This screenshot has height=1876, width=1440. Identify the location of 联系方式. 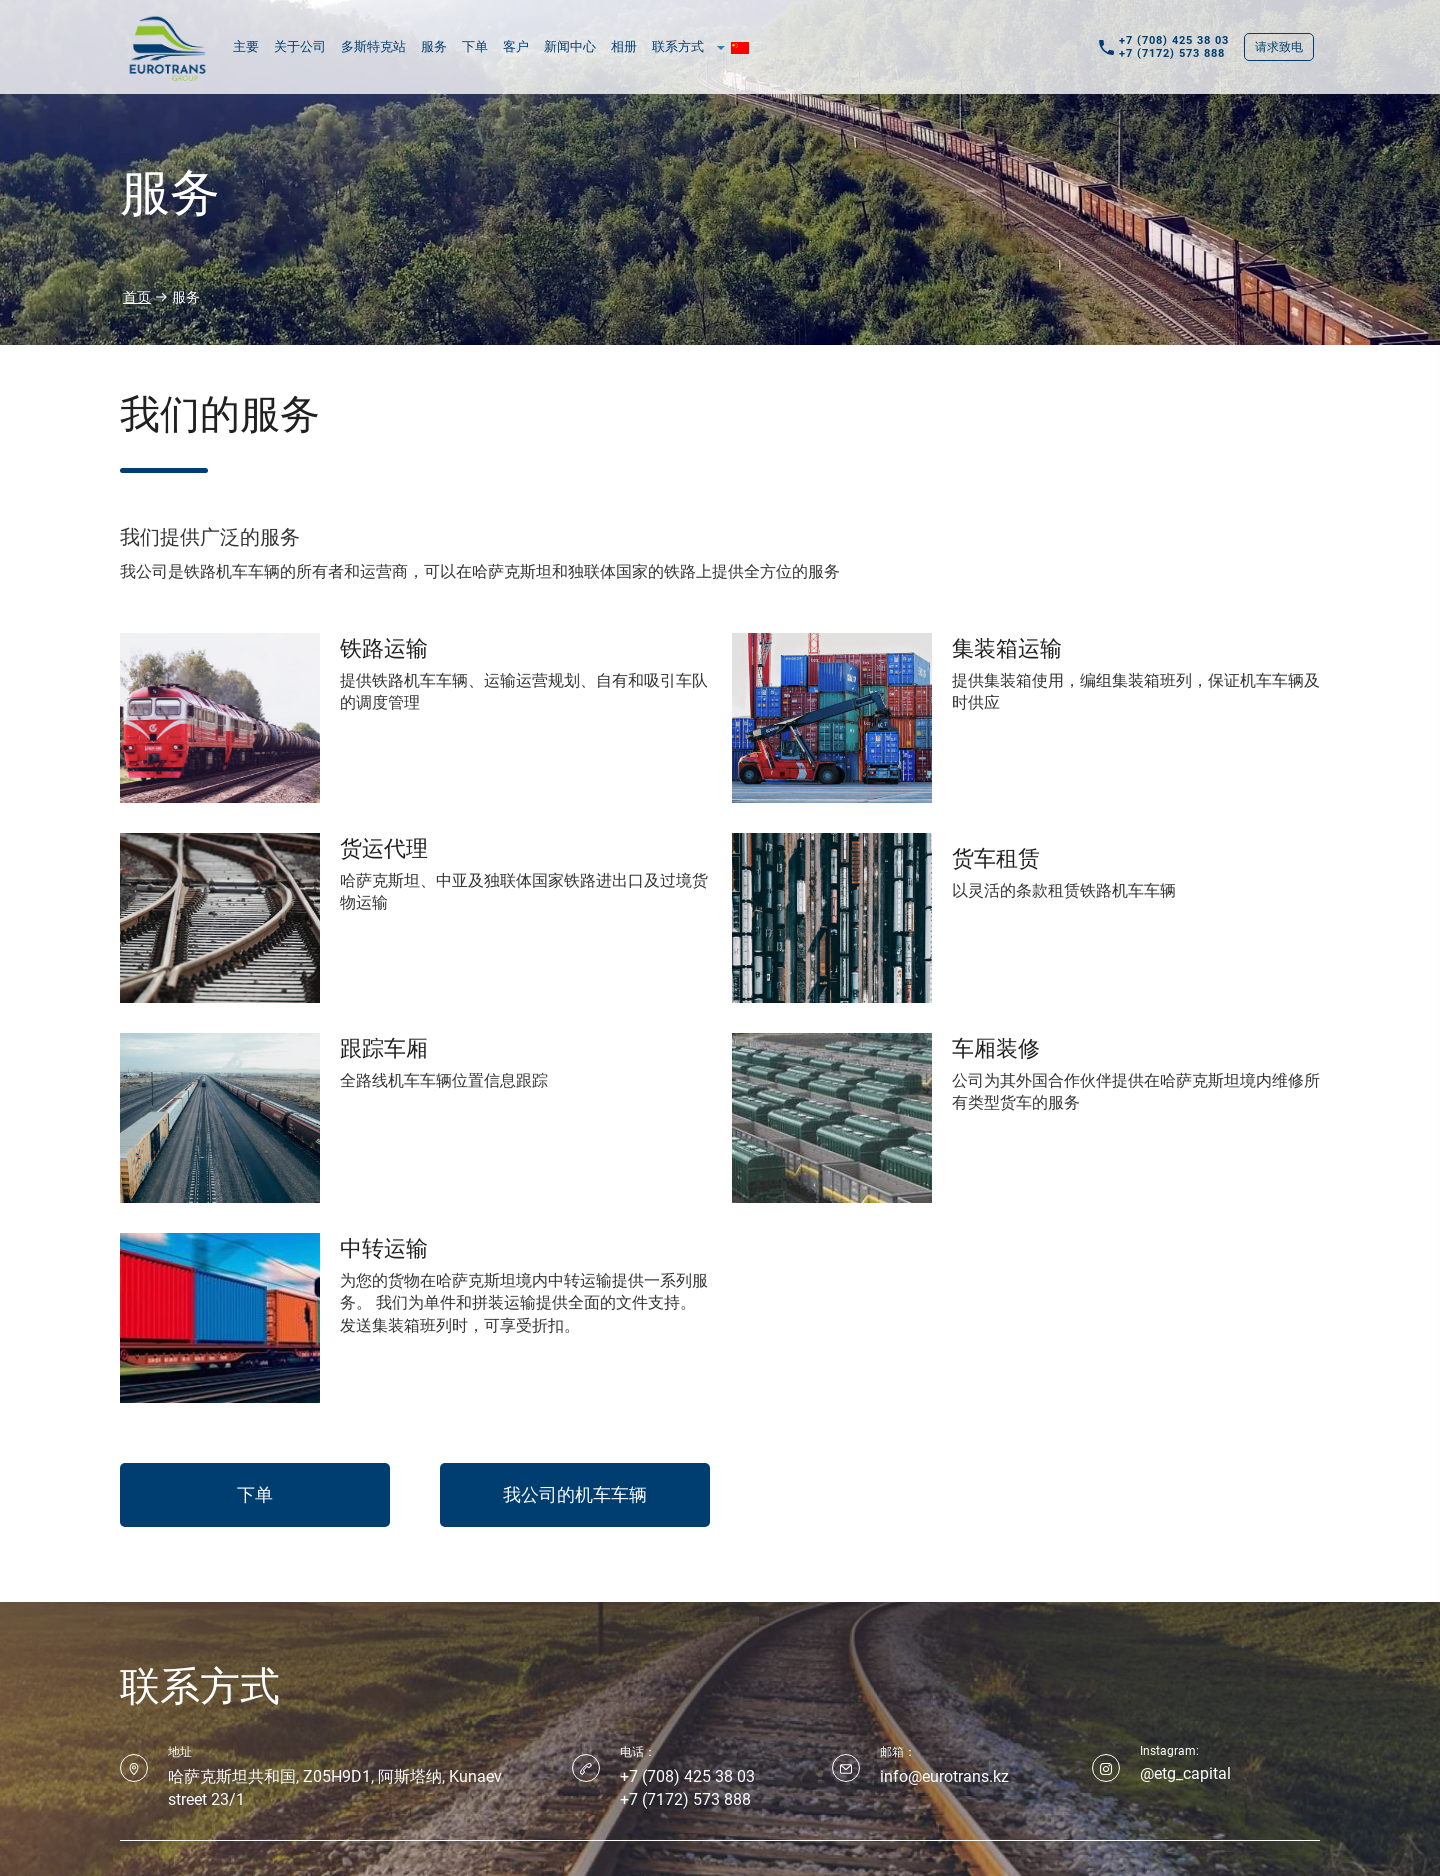
(678, 46).